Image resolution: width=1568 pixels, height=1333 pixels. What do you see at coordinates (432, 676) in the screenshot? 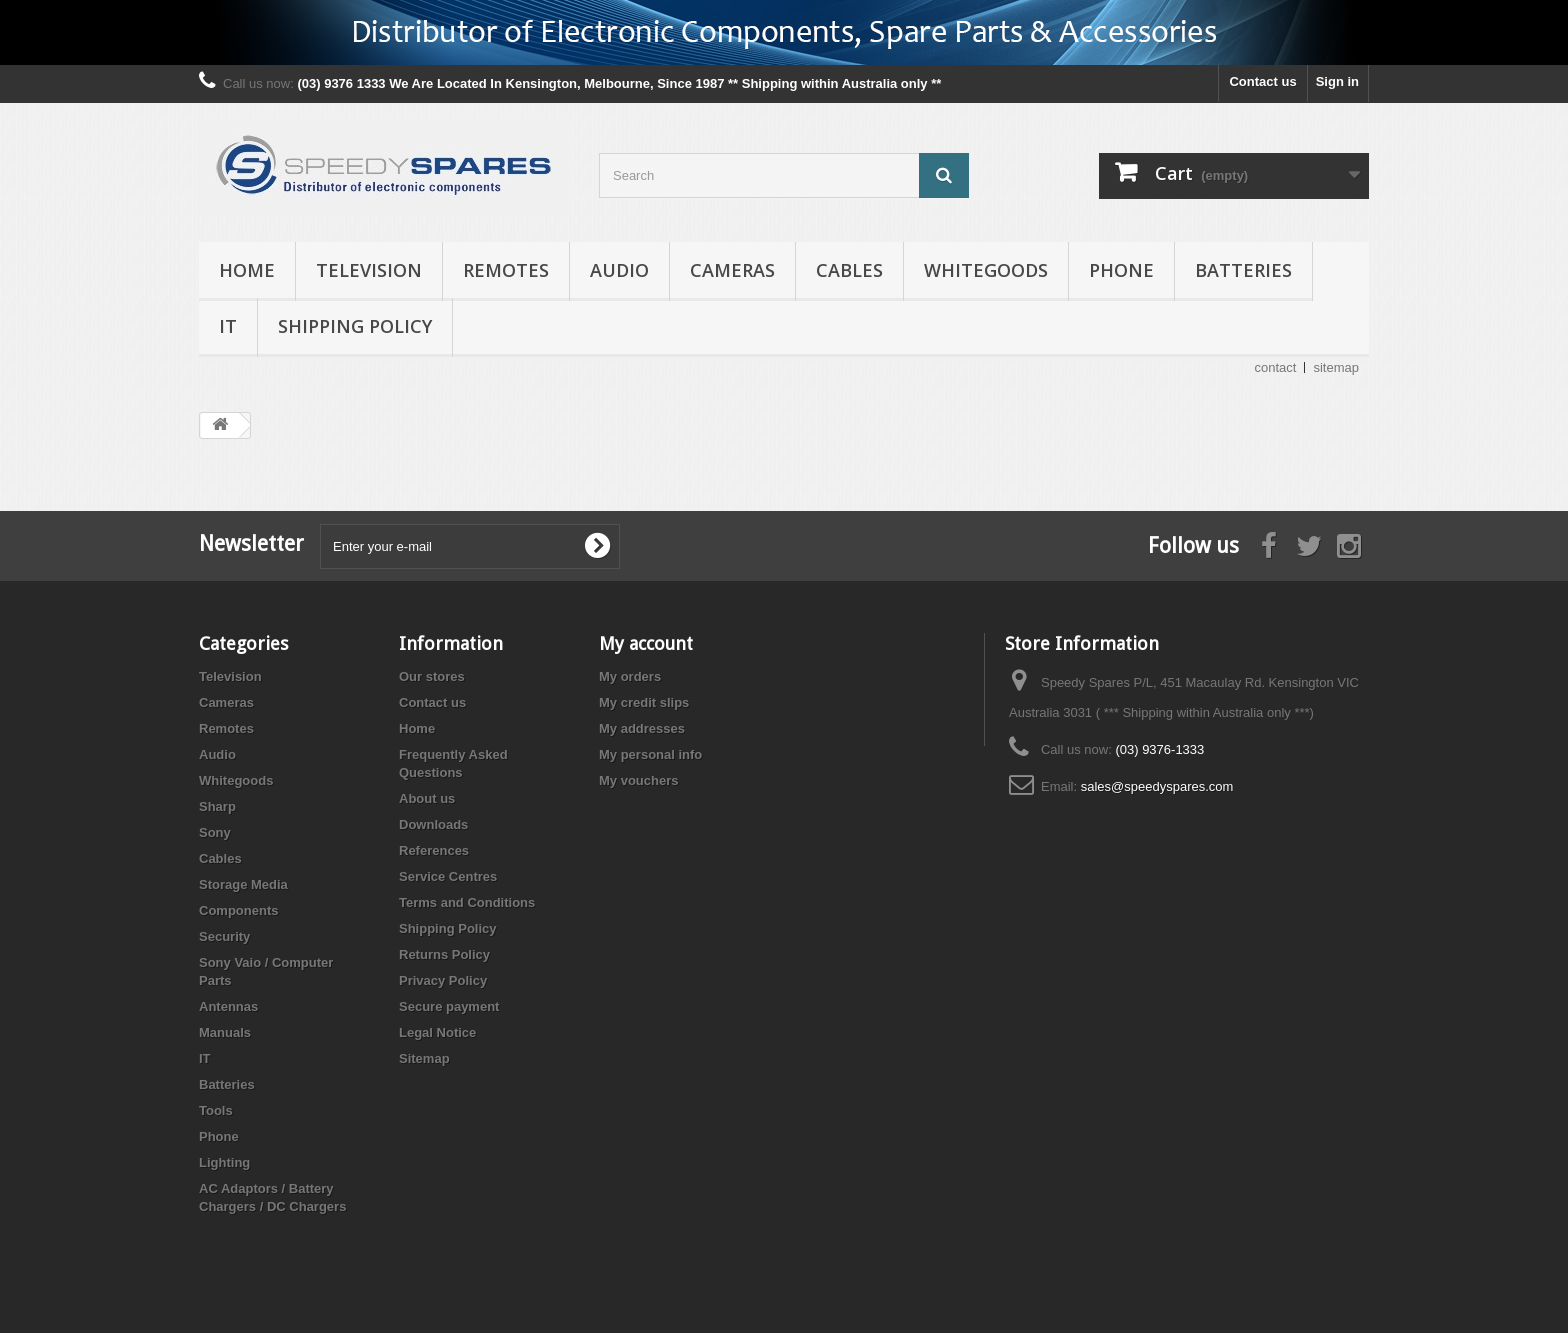
I see `Our stores` at bounding box center [432, 676].